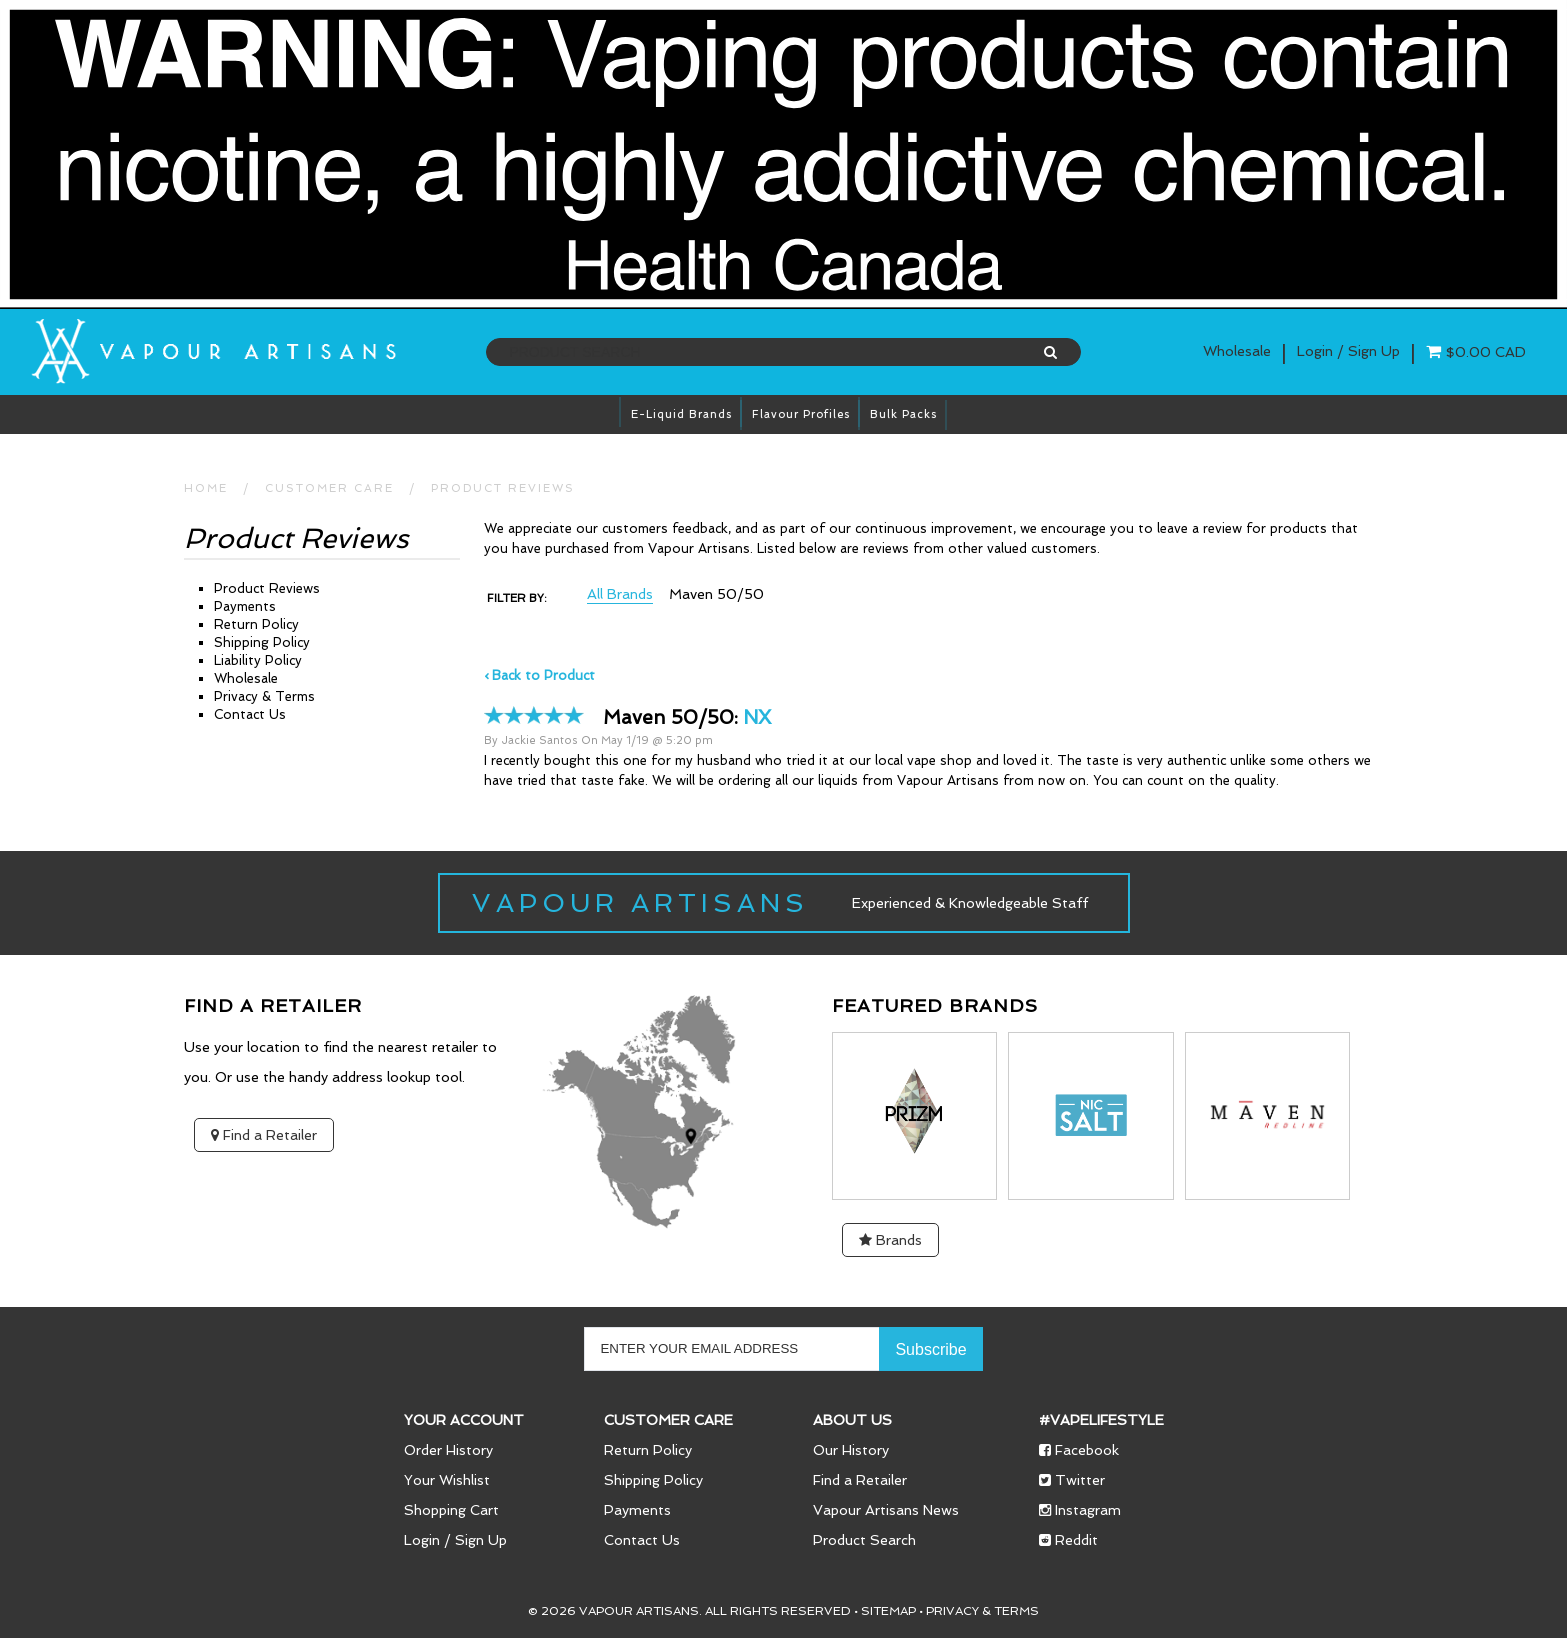 Image resolution: width=1567 pixels, height=1638 pixels. What do you see at coordinates (903, 414) in the screenshot?
I see `Bulk Packs` at bounding box center [903, 414].